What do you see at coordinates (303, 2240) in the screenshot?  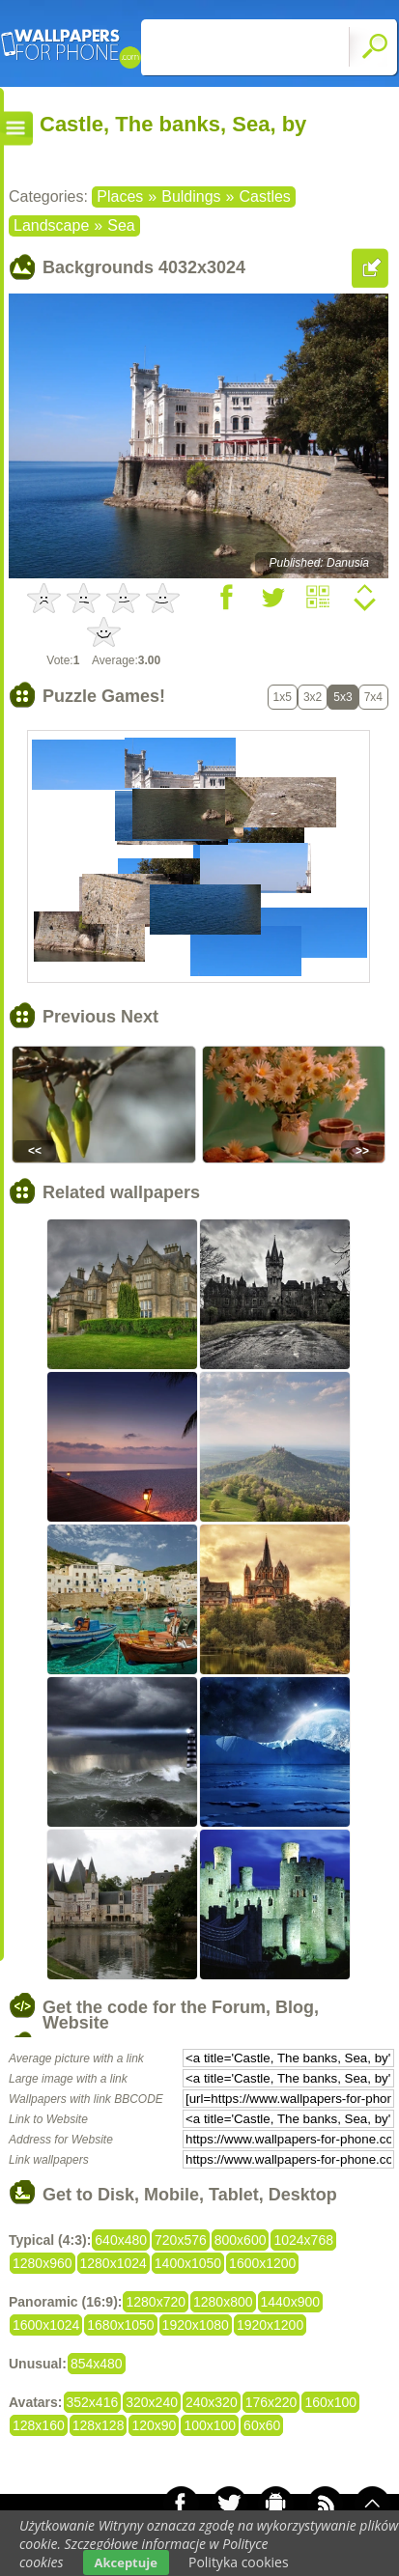 I see `1024x768` at bounding box center [303, 2240].